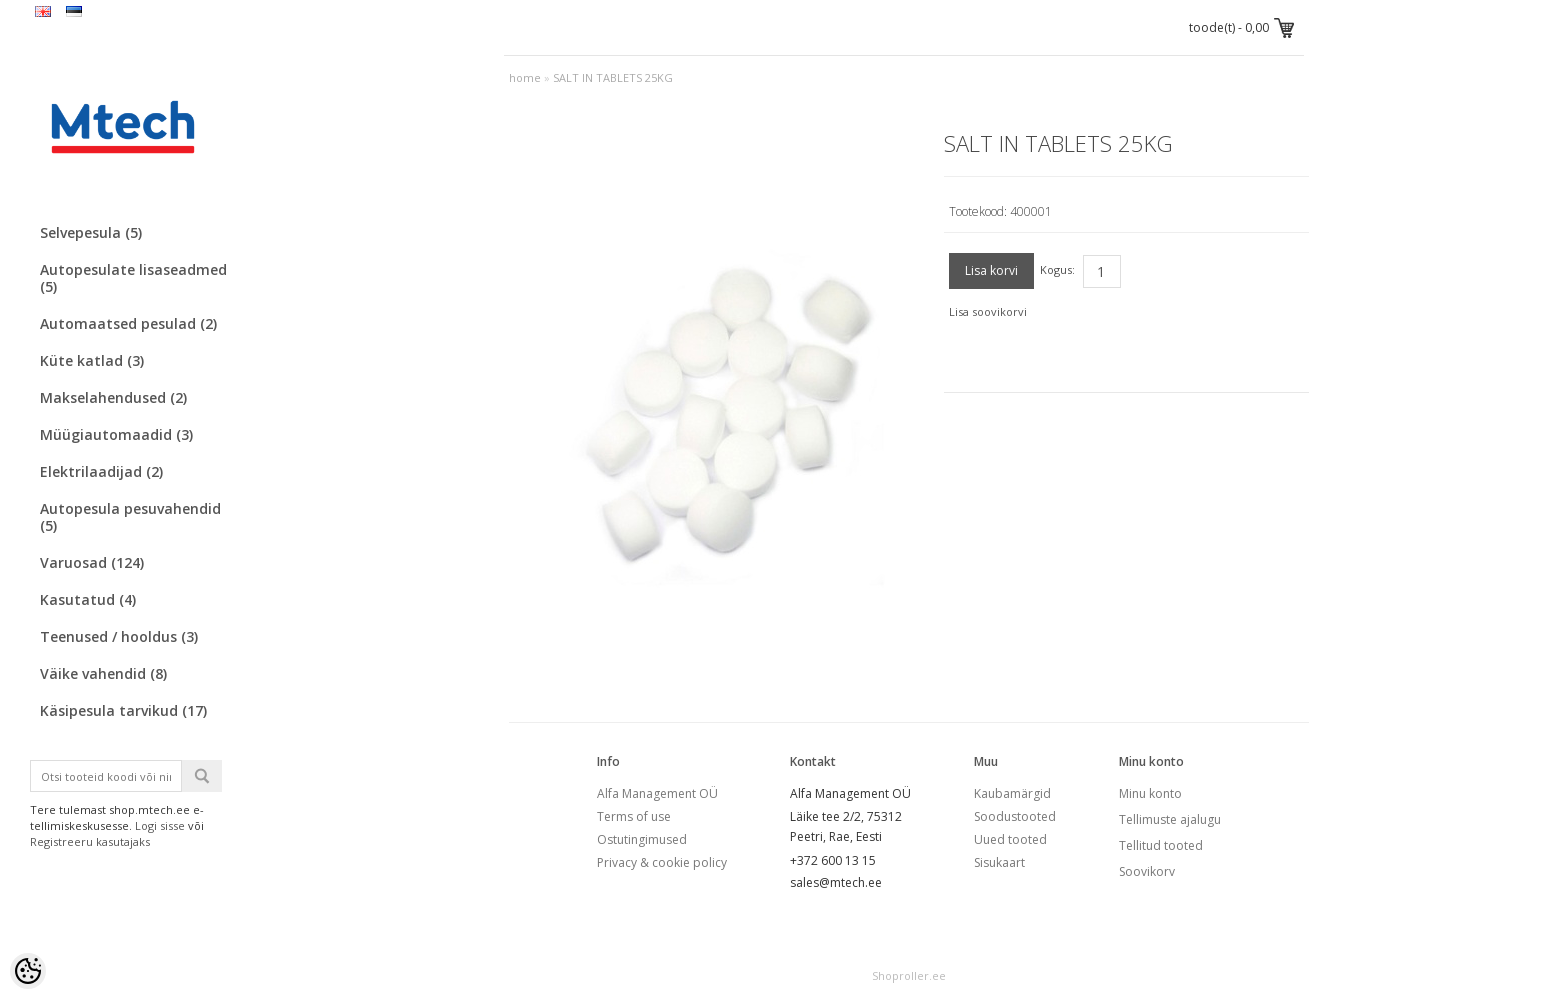 The width and height of the screenshot is (1568, 999). What do you see at coordinates (91, 232) in the screenshot?
I see `Selvepesula (5)` at bounding box center [91, 232].